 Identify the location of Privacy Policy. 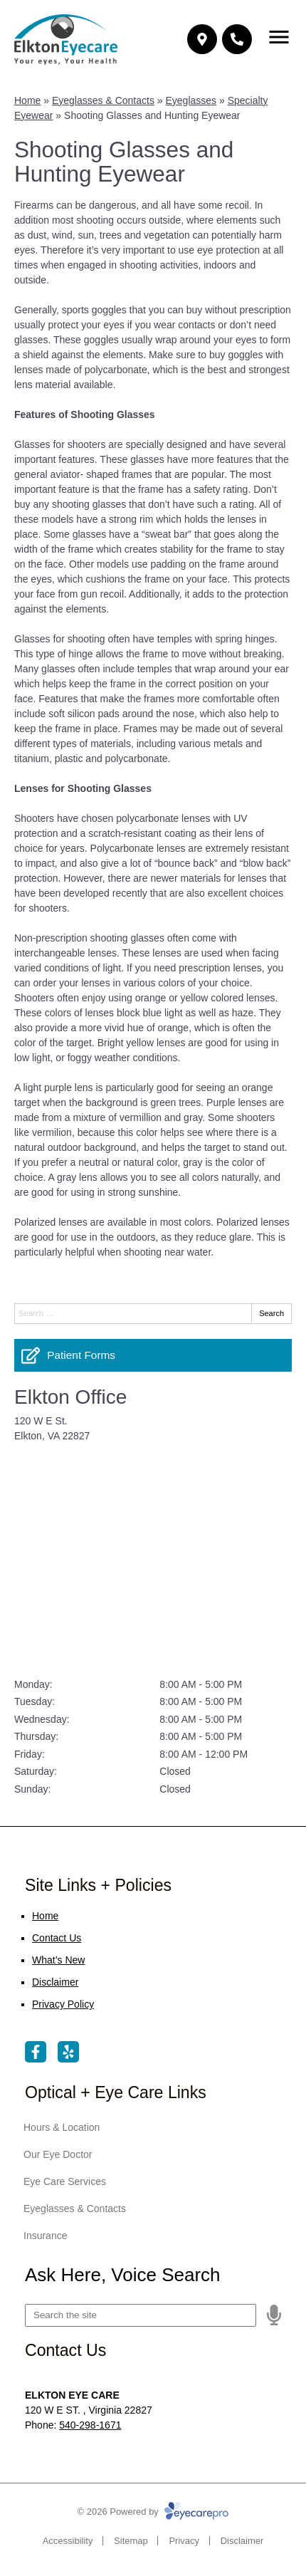
(63, 2004).